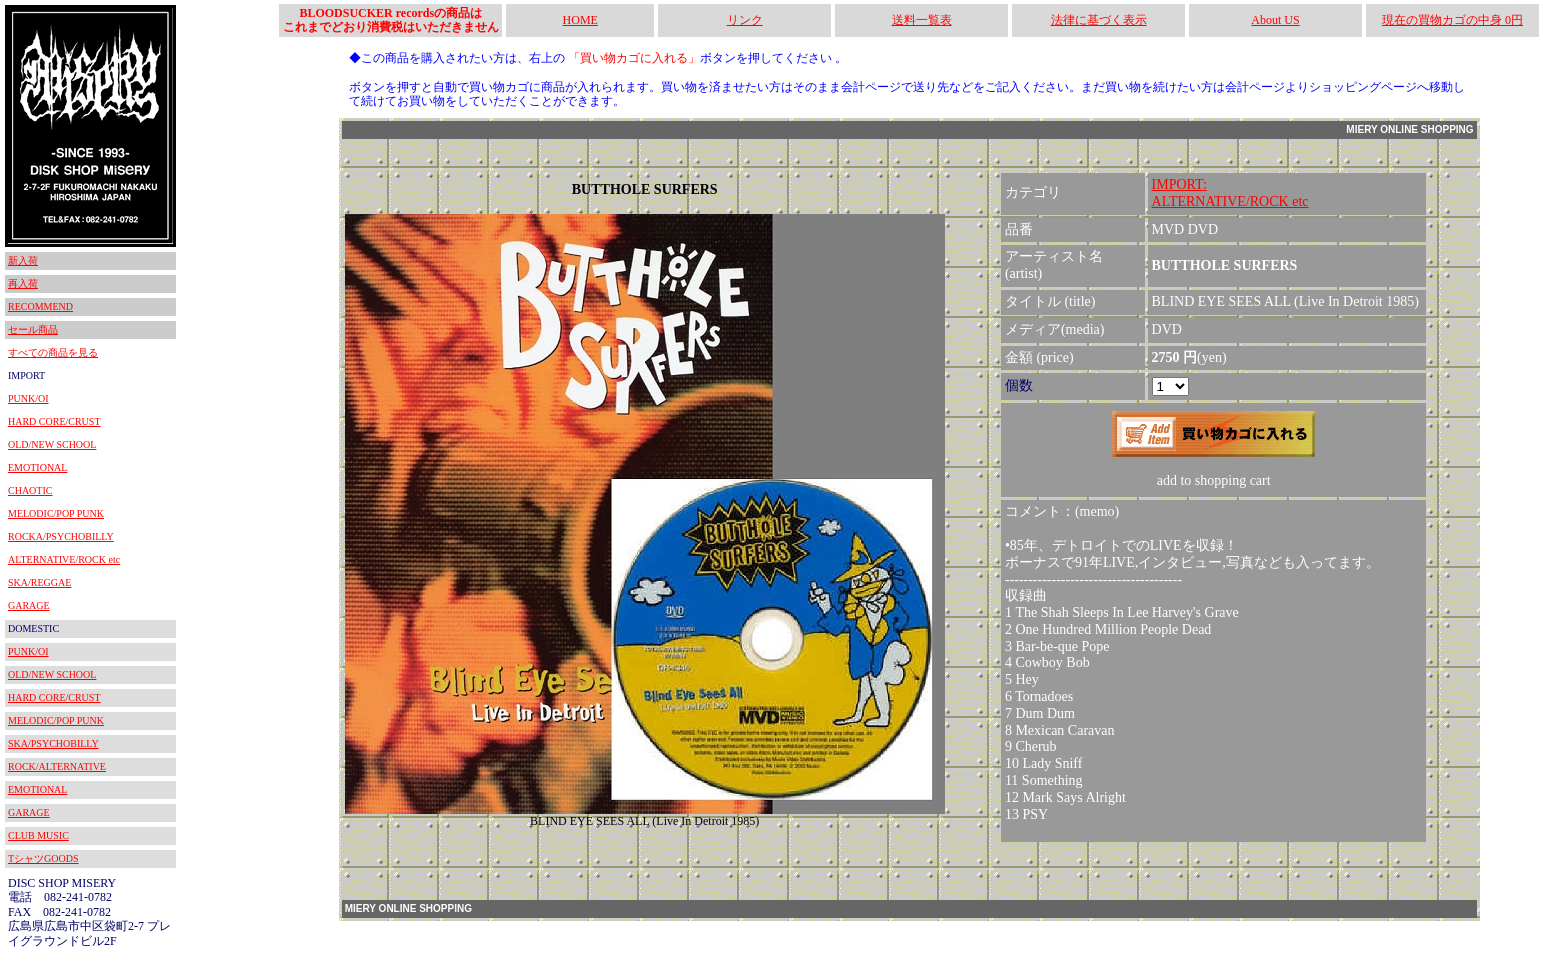 The height and width of the screenshot is (973, 1543). I want to click on RECOMMEND, so click(40, 306).